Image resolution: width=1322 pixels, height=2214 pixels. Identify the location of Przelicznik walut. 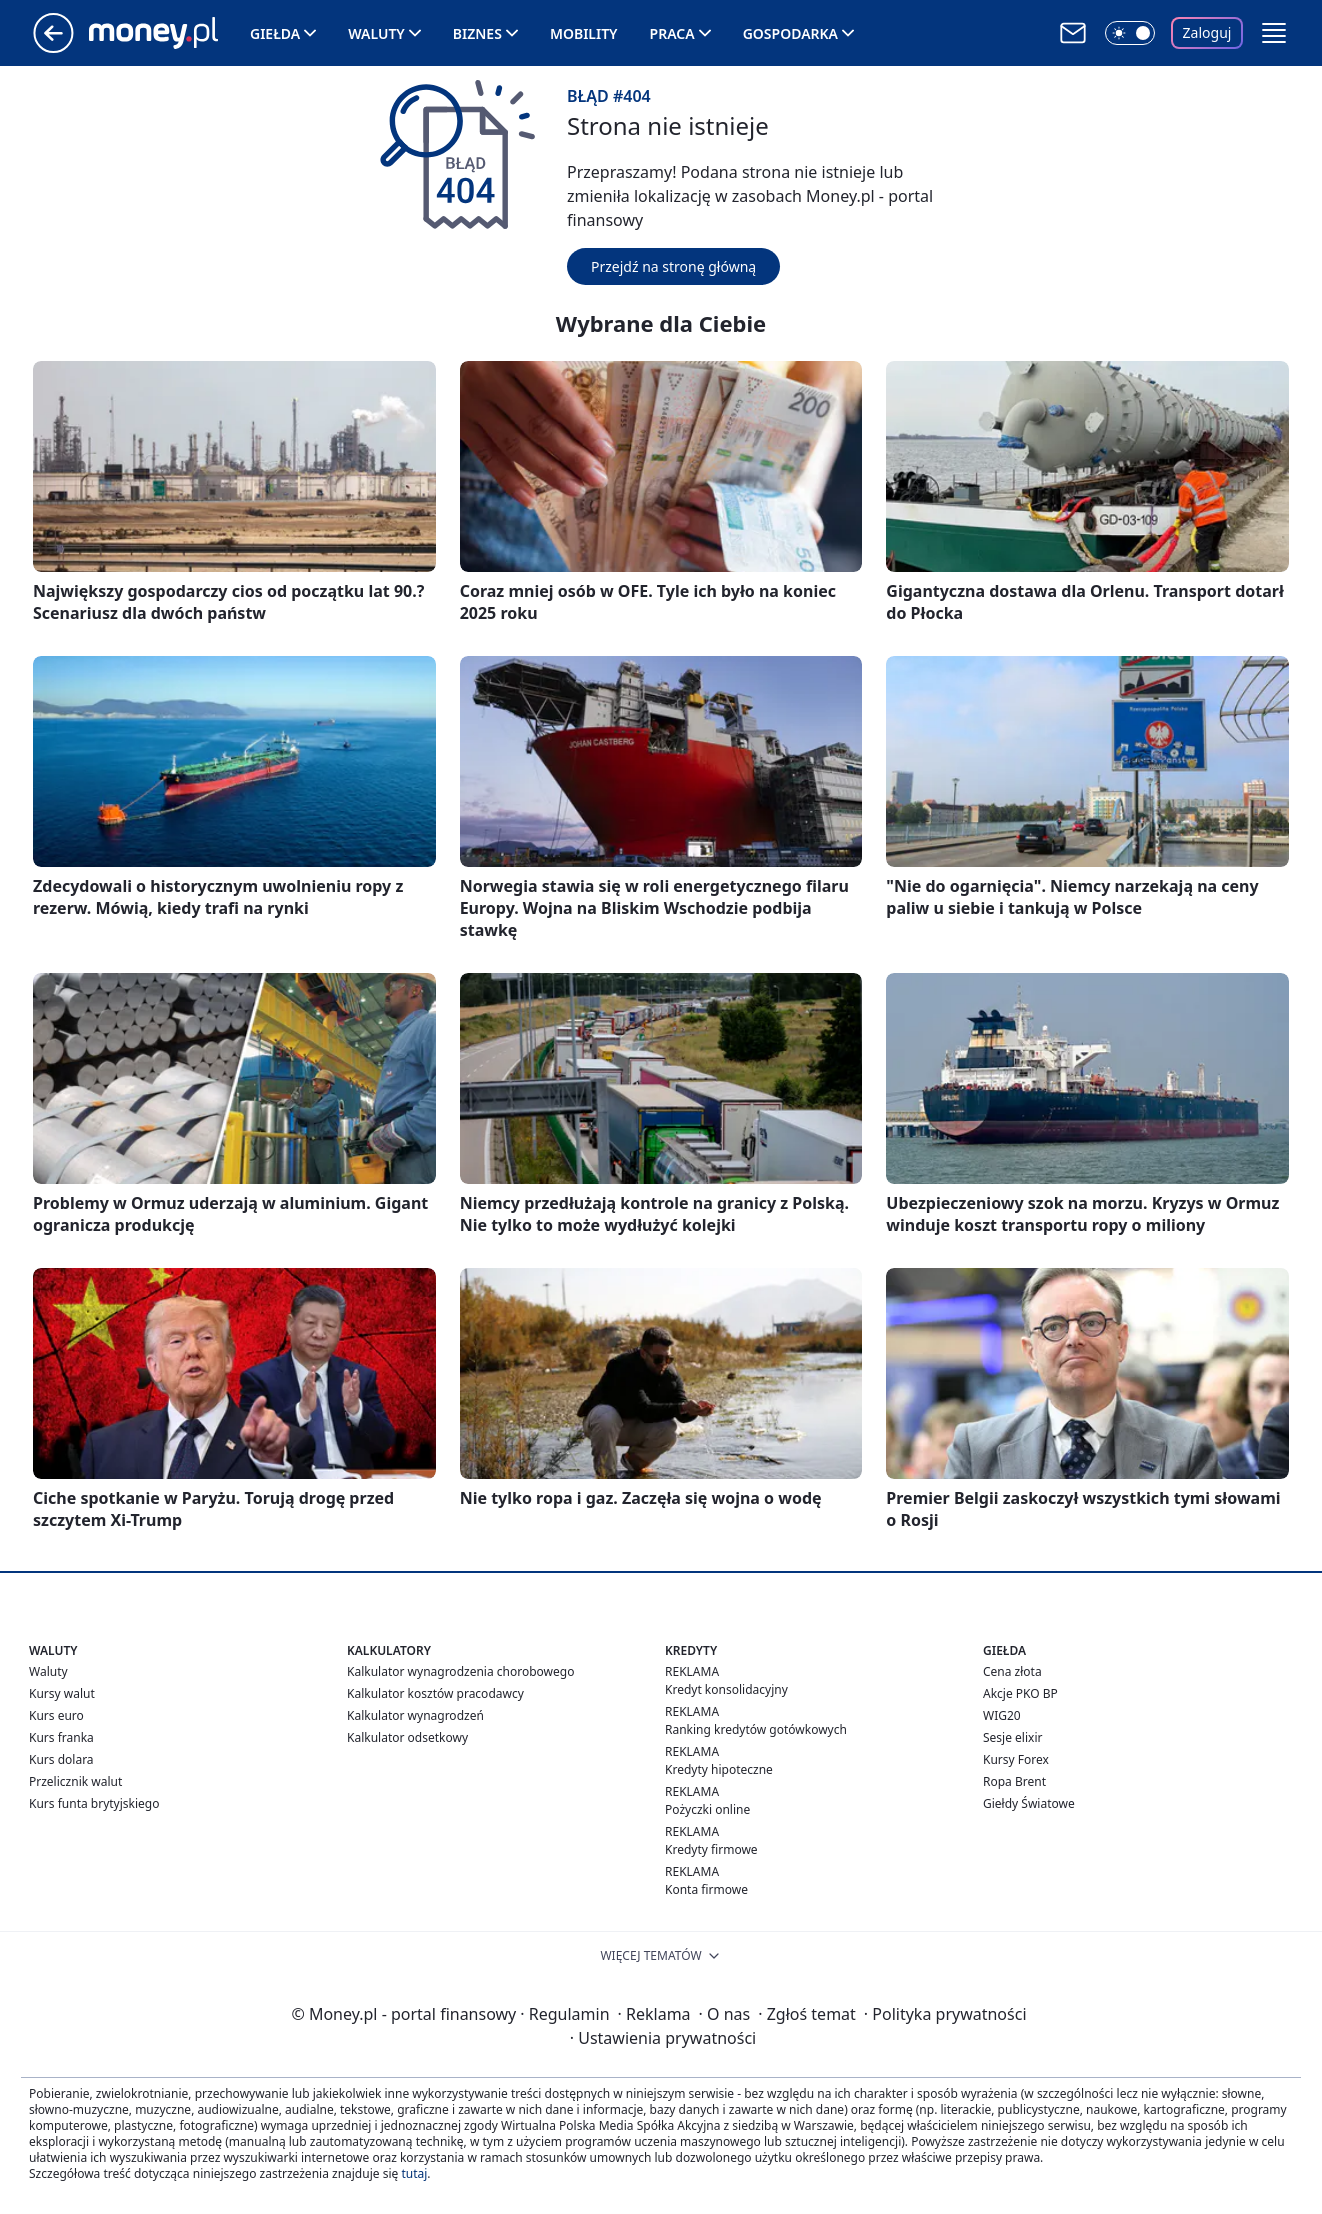
(75, 1781).